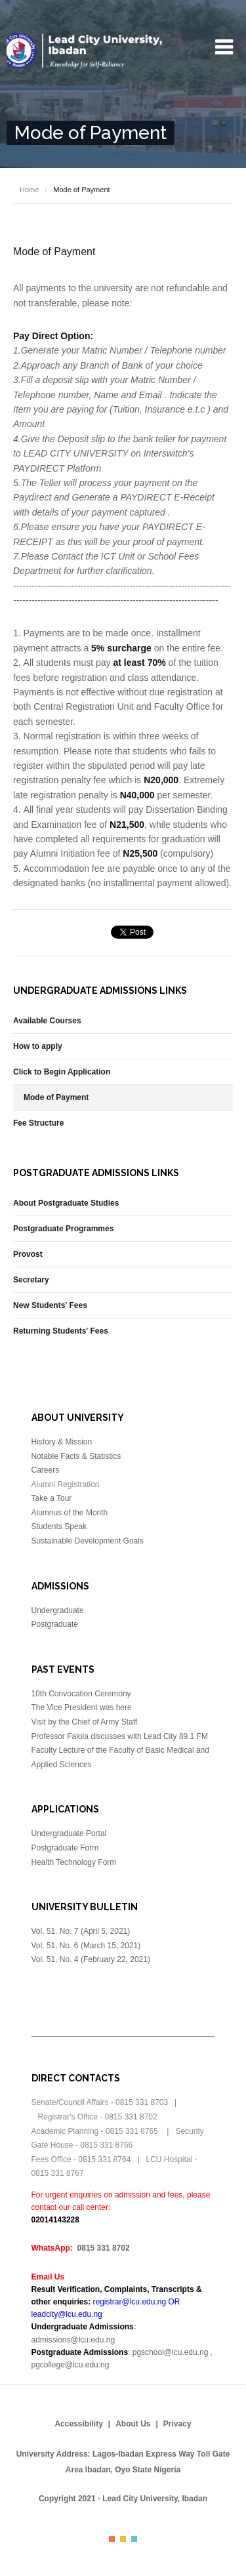 The width and height of the screenshot is (246, 2576). What do you see at coordinates (60, 1331) in the screenshot?
I see `Returning Students' Fees` at bounding box center [60, 1331].